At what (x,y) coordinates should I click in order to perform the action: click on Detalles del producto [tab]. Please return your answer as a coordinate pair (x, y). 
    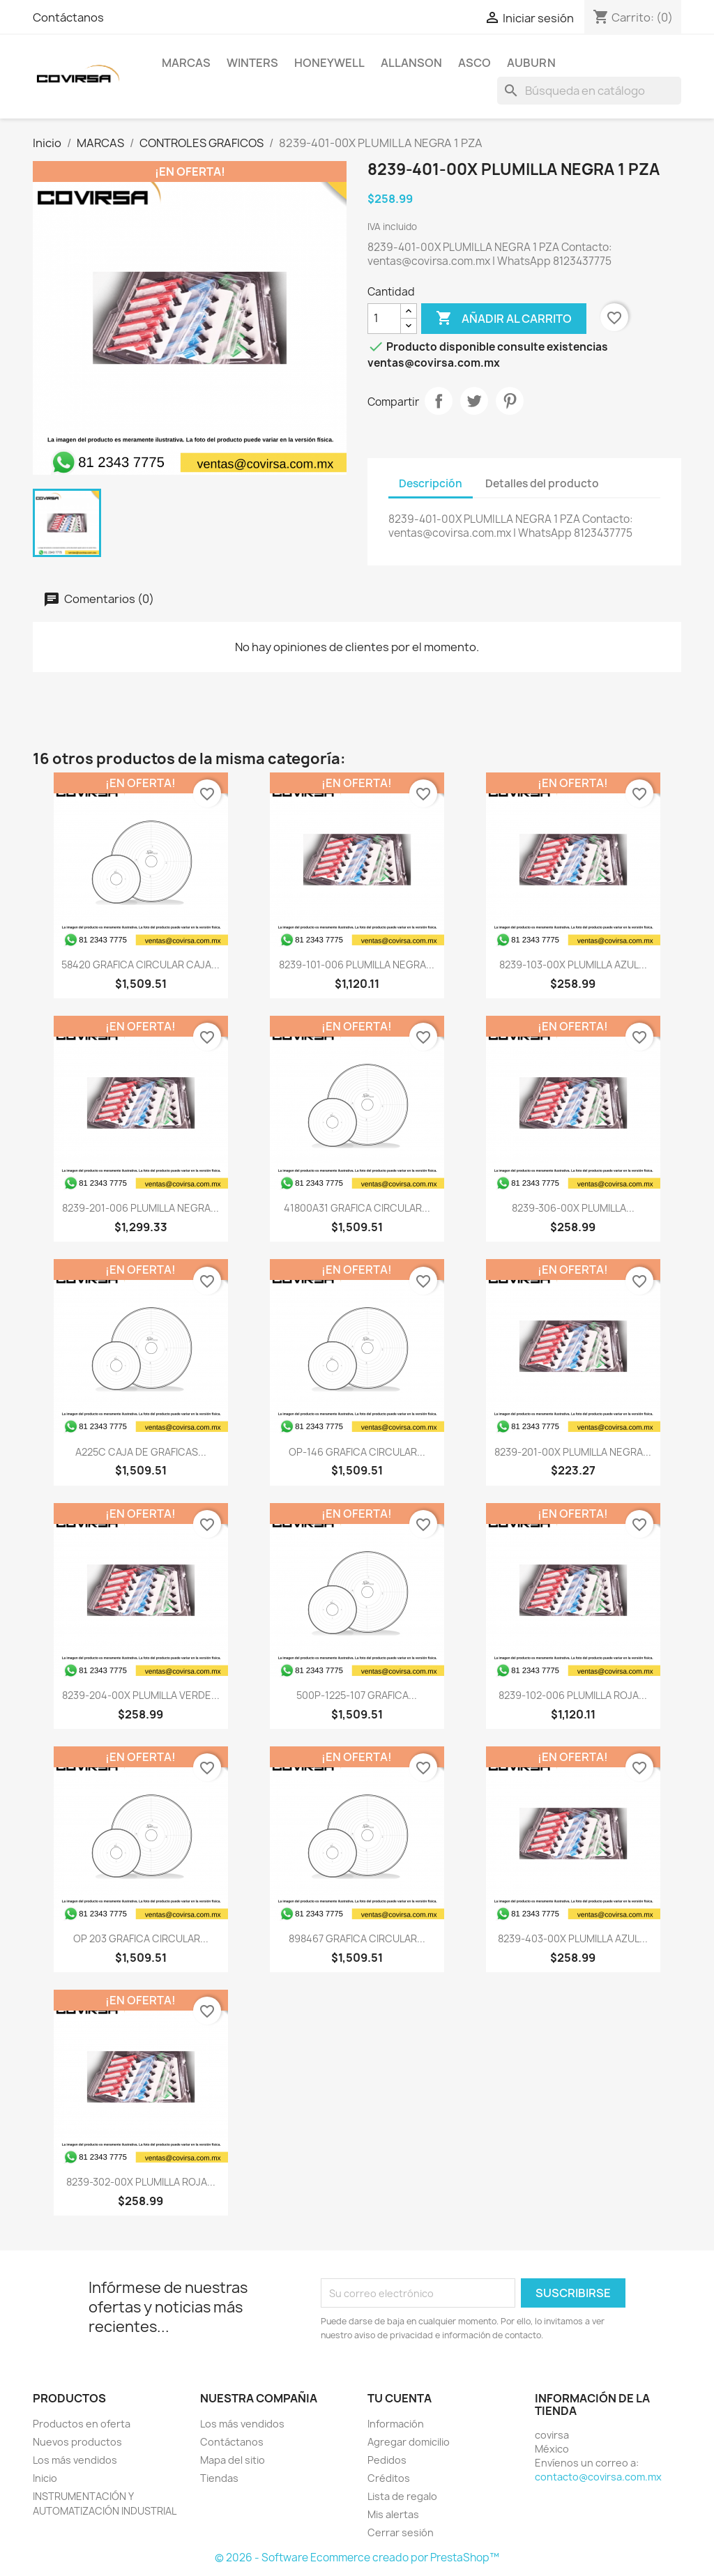
    Looking at the image, I should click on (542, 483).